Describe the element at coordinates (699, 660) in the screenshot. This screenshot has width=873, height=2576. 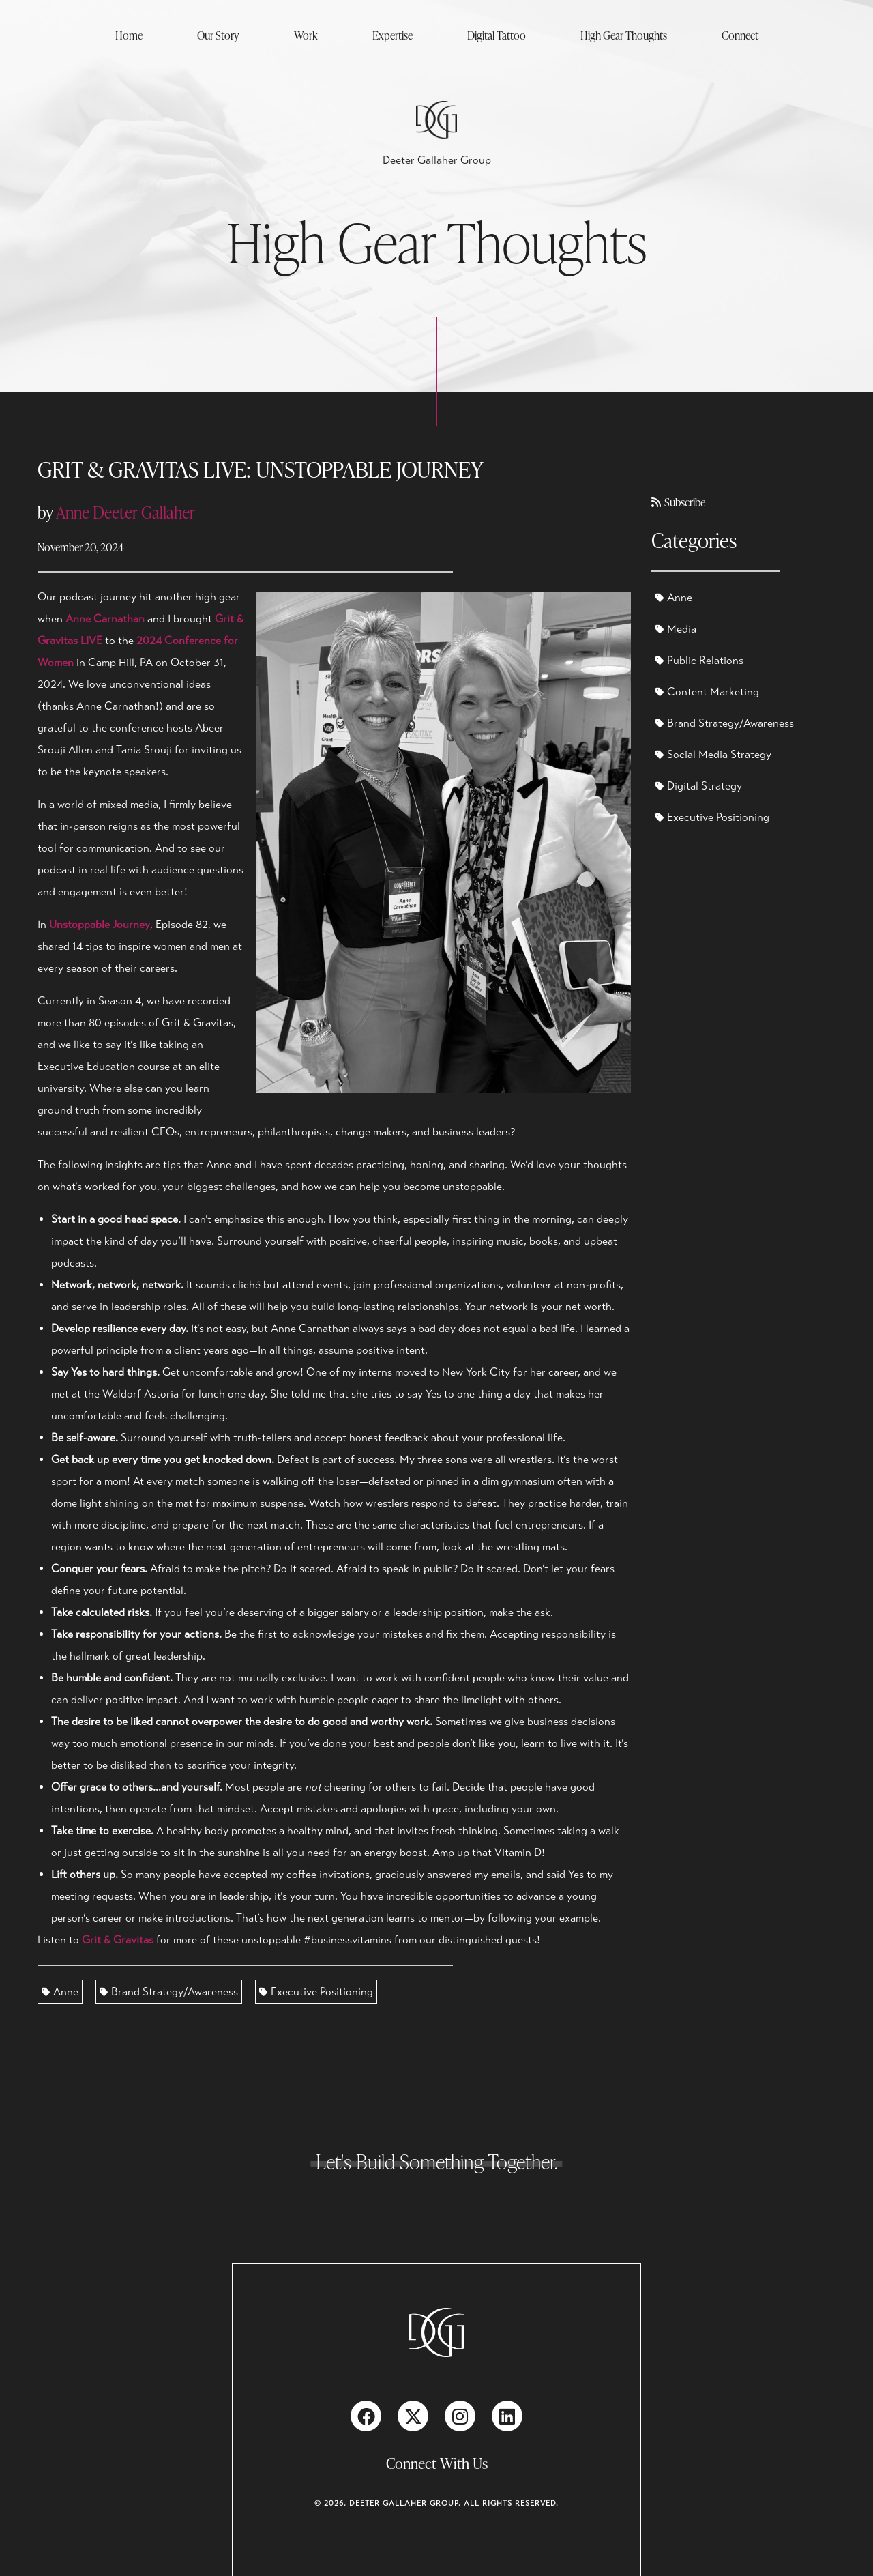
I see `Public Relations` at that location.